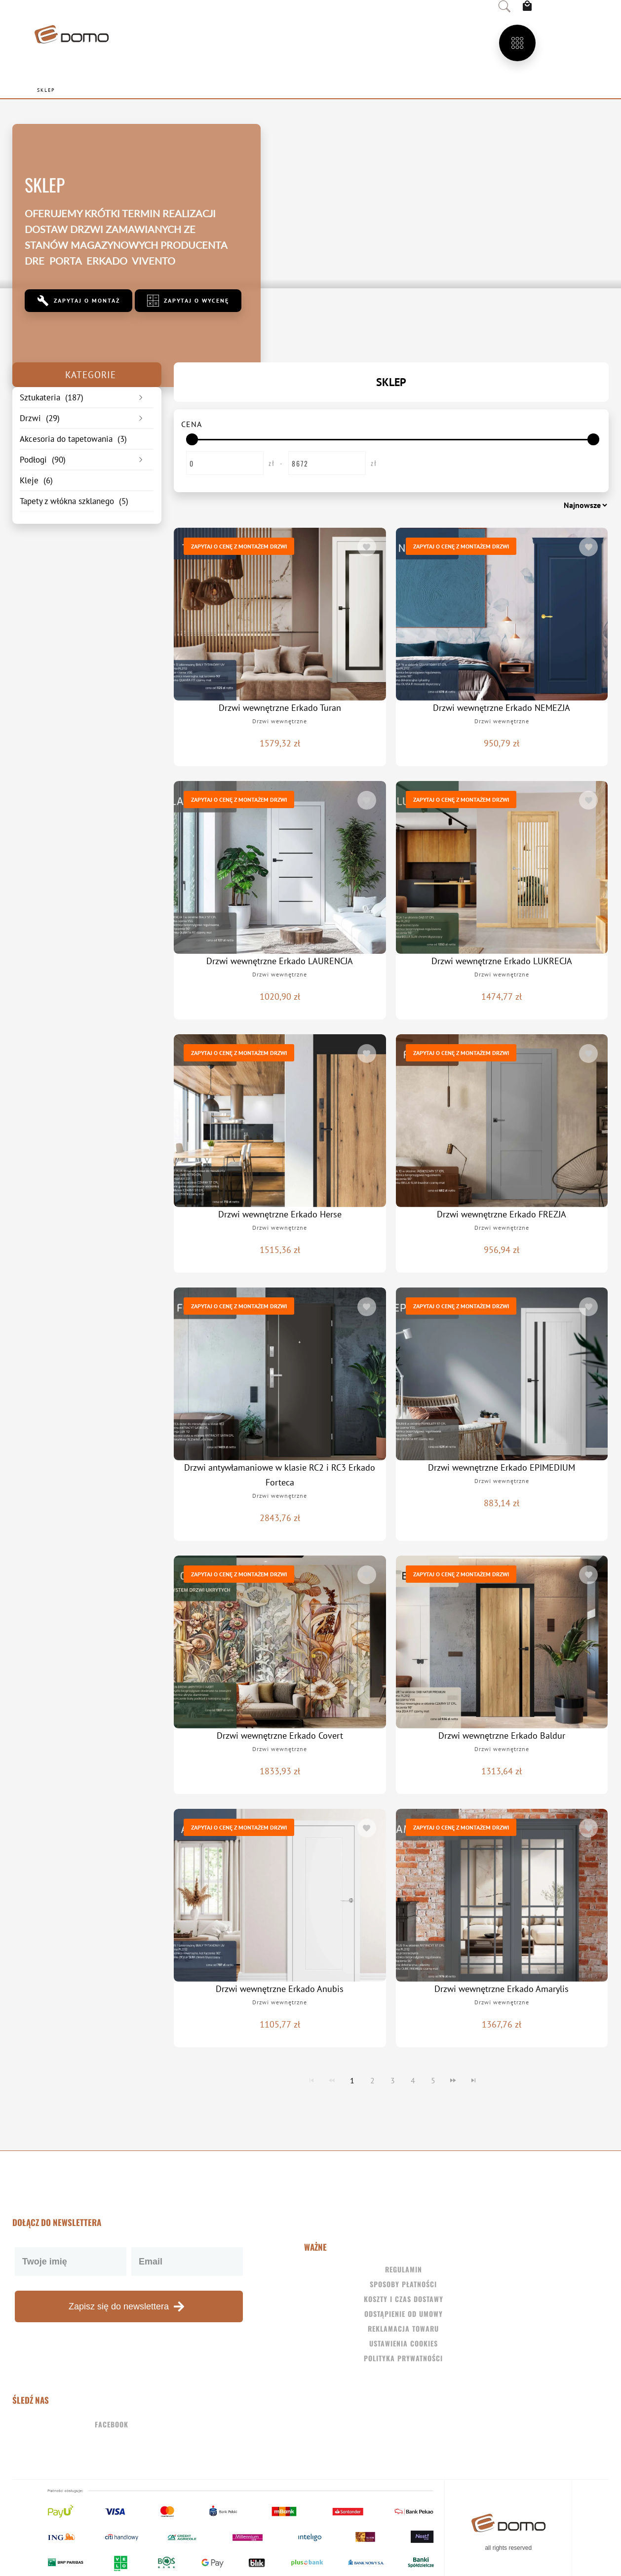  I want to click on [Drzwi wewnętrzne Erkado LUKRECJA], so click(502, 867).